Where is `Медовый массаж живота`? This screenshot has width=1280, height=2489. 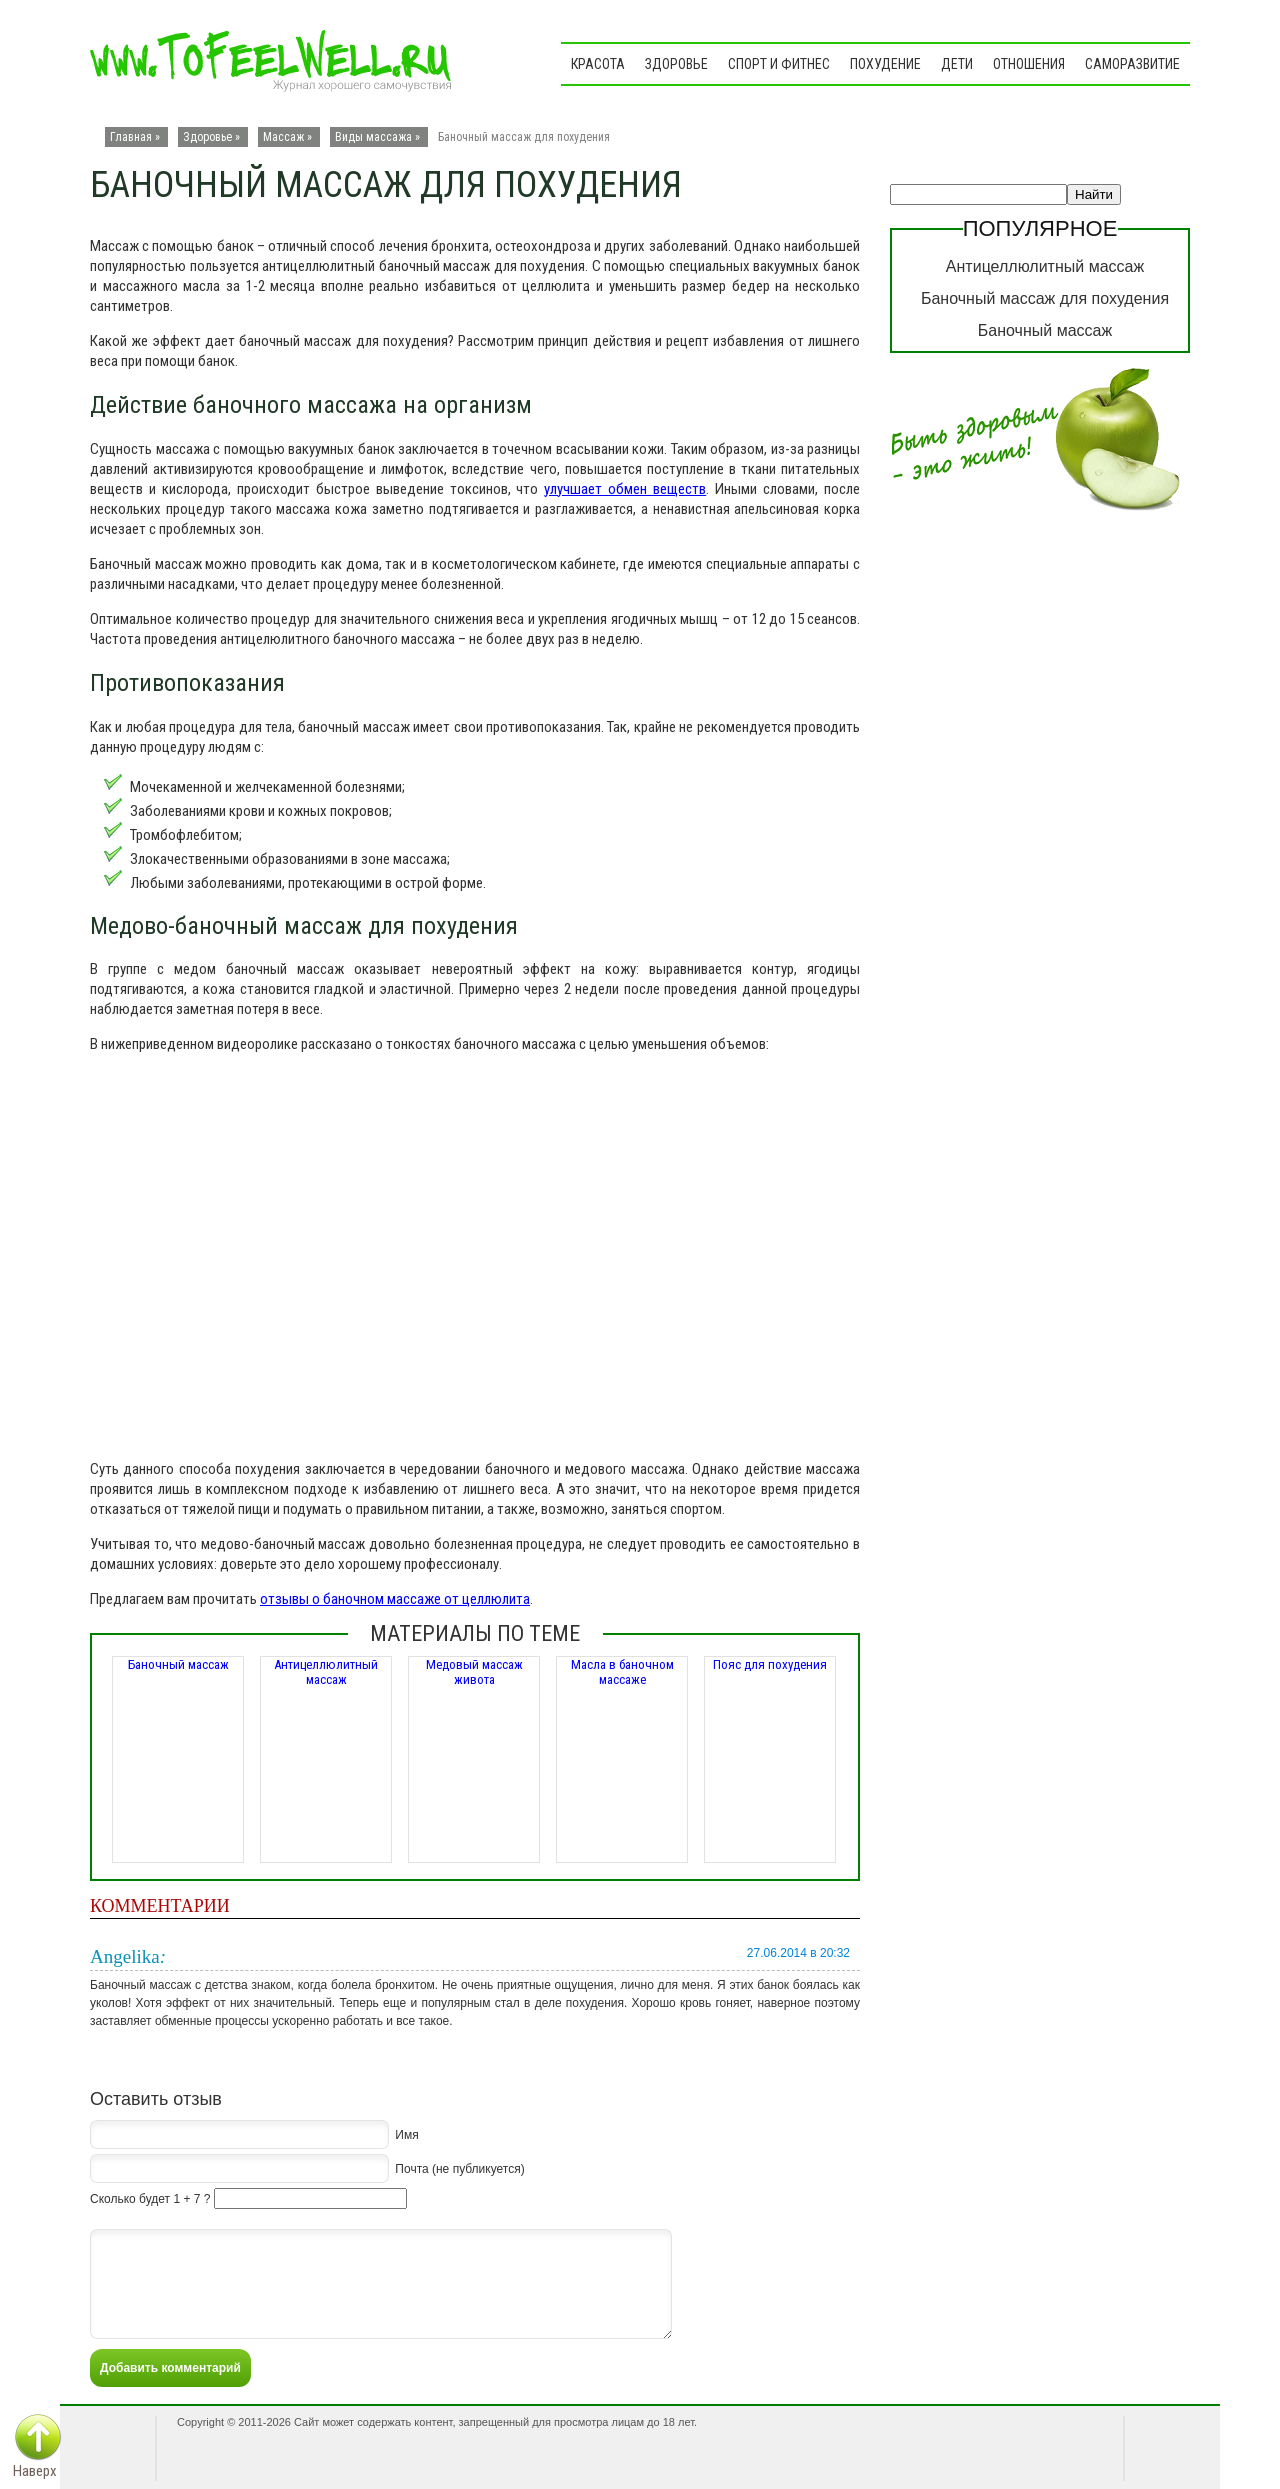
Медовый массаж живота is located at coordinates (474, 1672).